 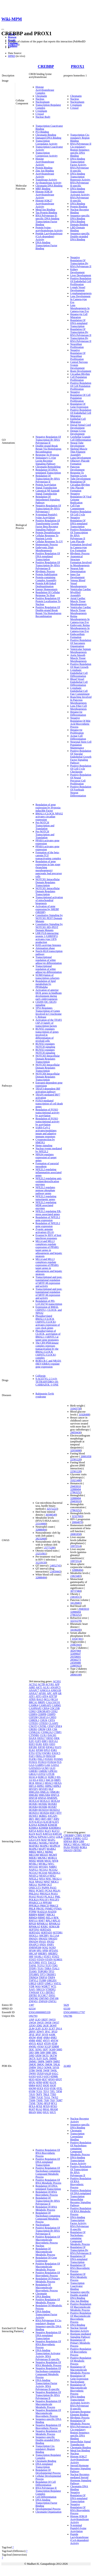 What do you see at coordinates (77, 346) in the screenshot?
I see `Neuroblast Proliferation` at bounding box center [77, 346].